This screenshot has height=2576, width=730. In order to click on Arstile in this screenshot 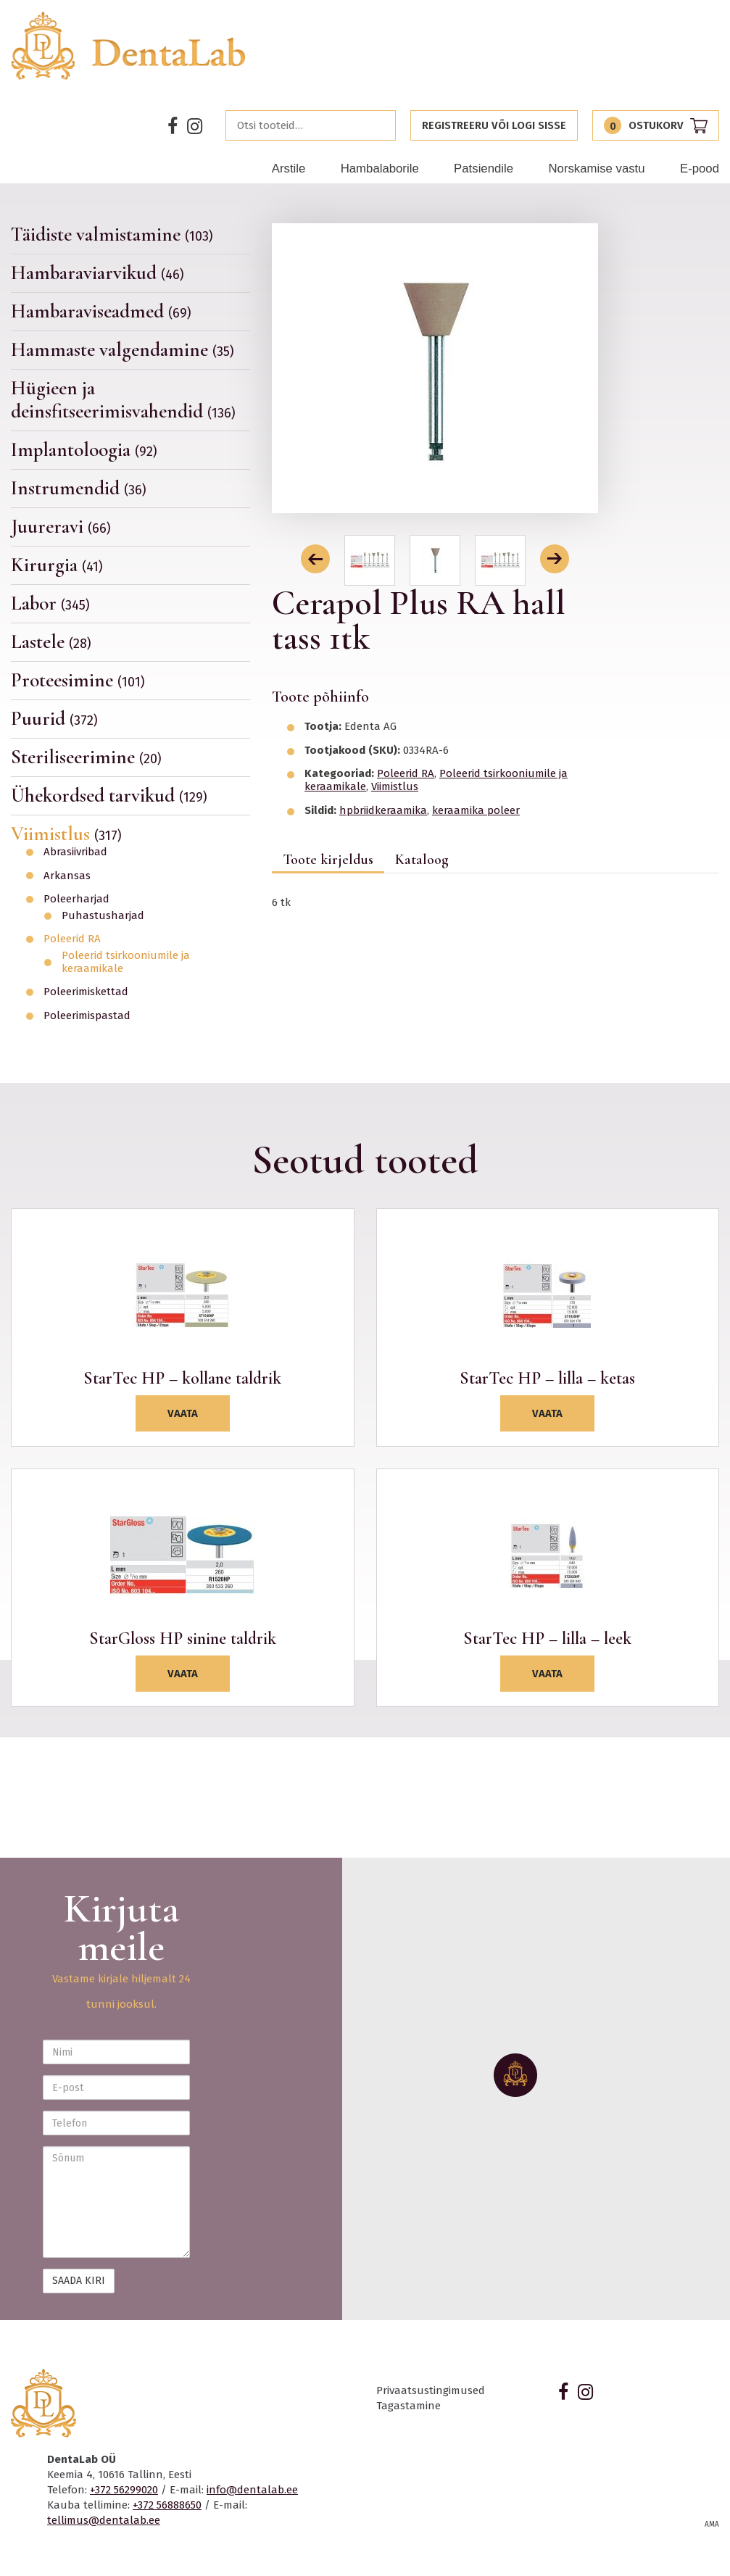, I will do `click(289, 168)`.